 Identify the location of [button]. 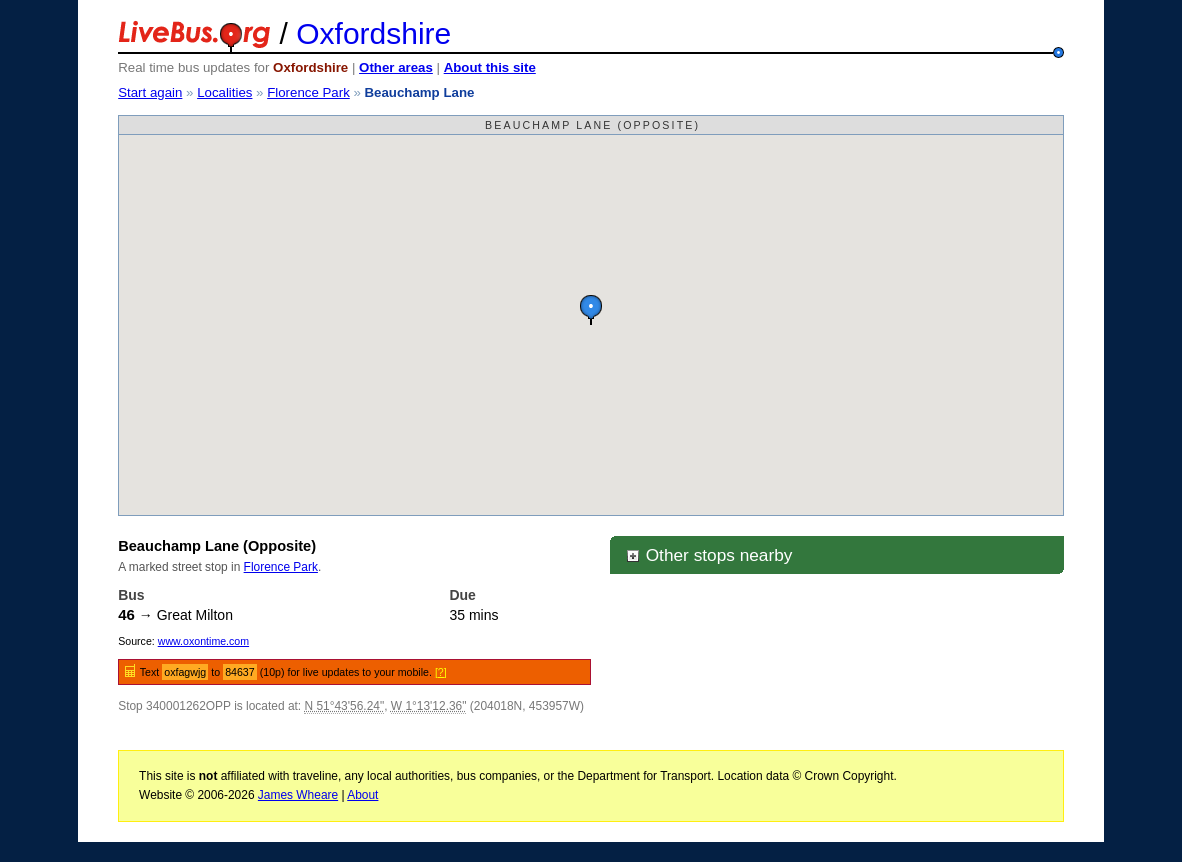
(591, 309).